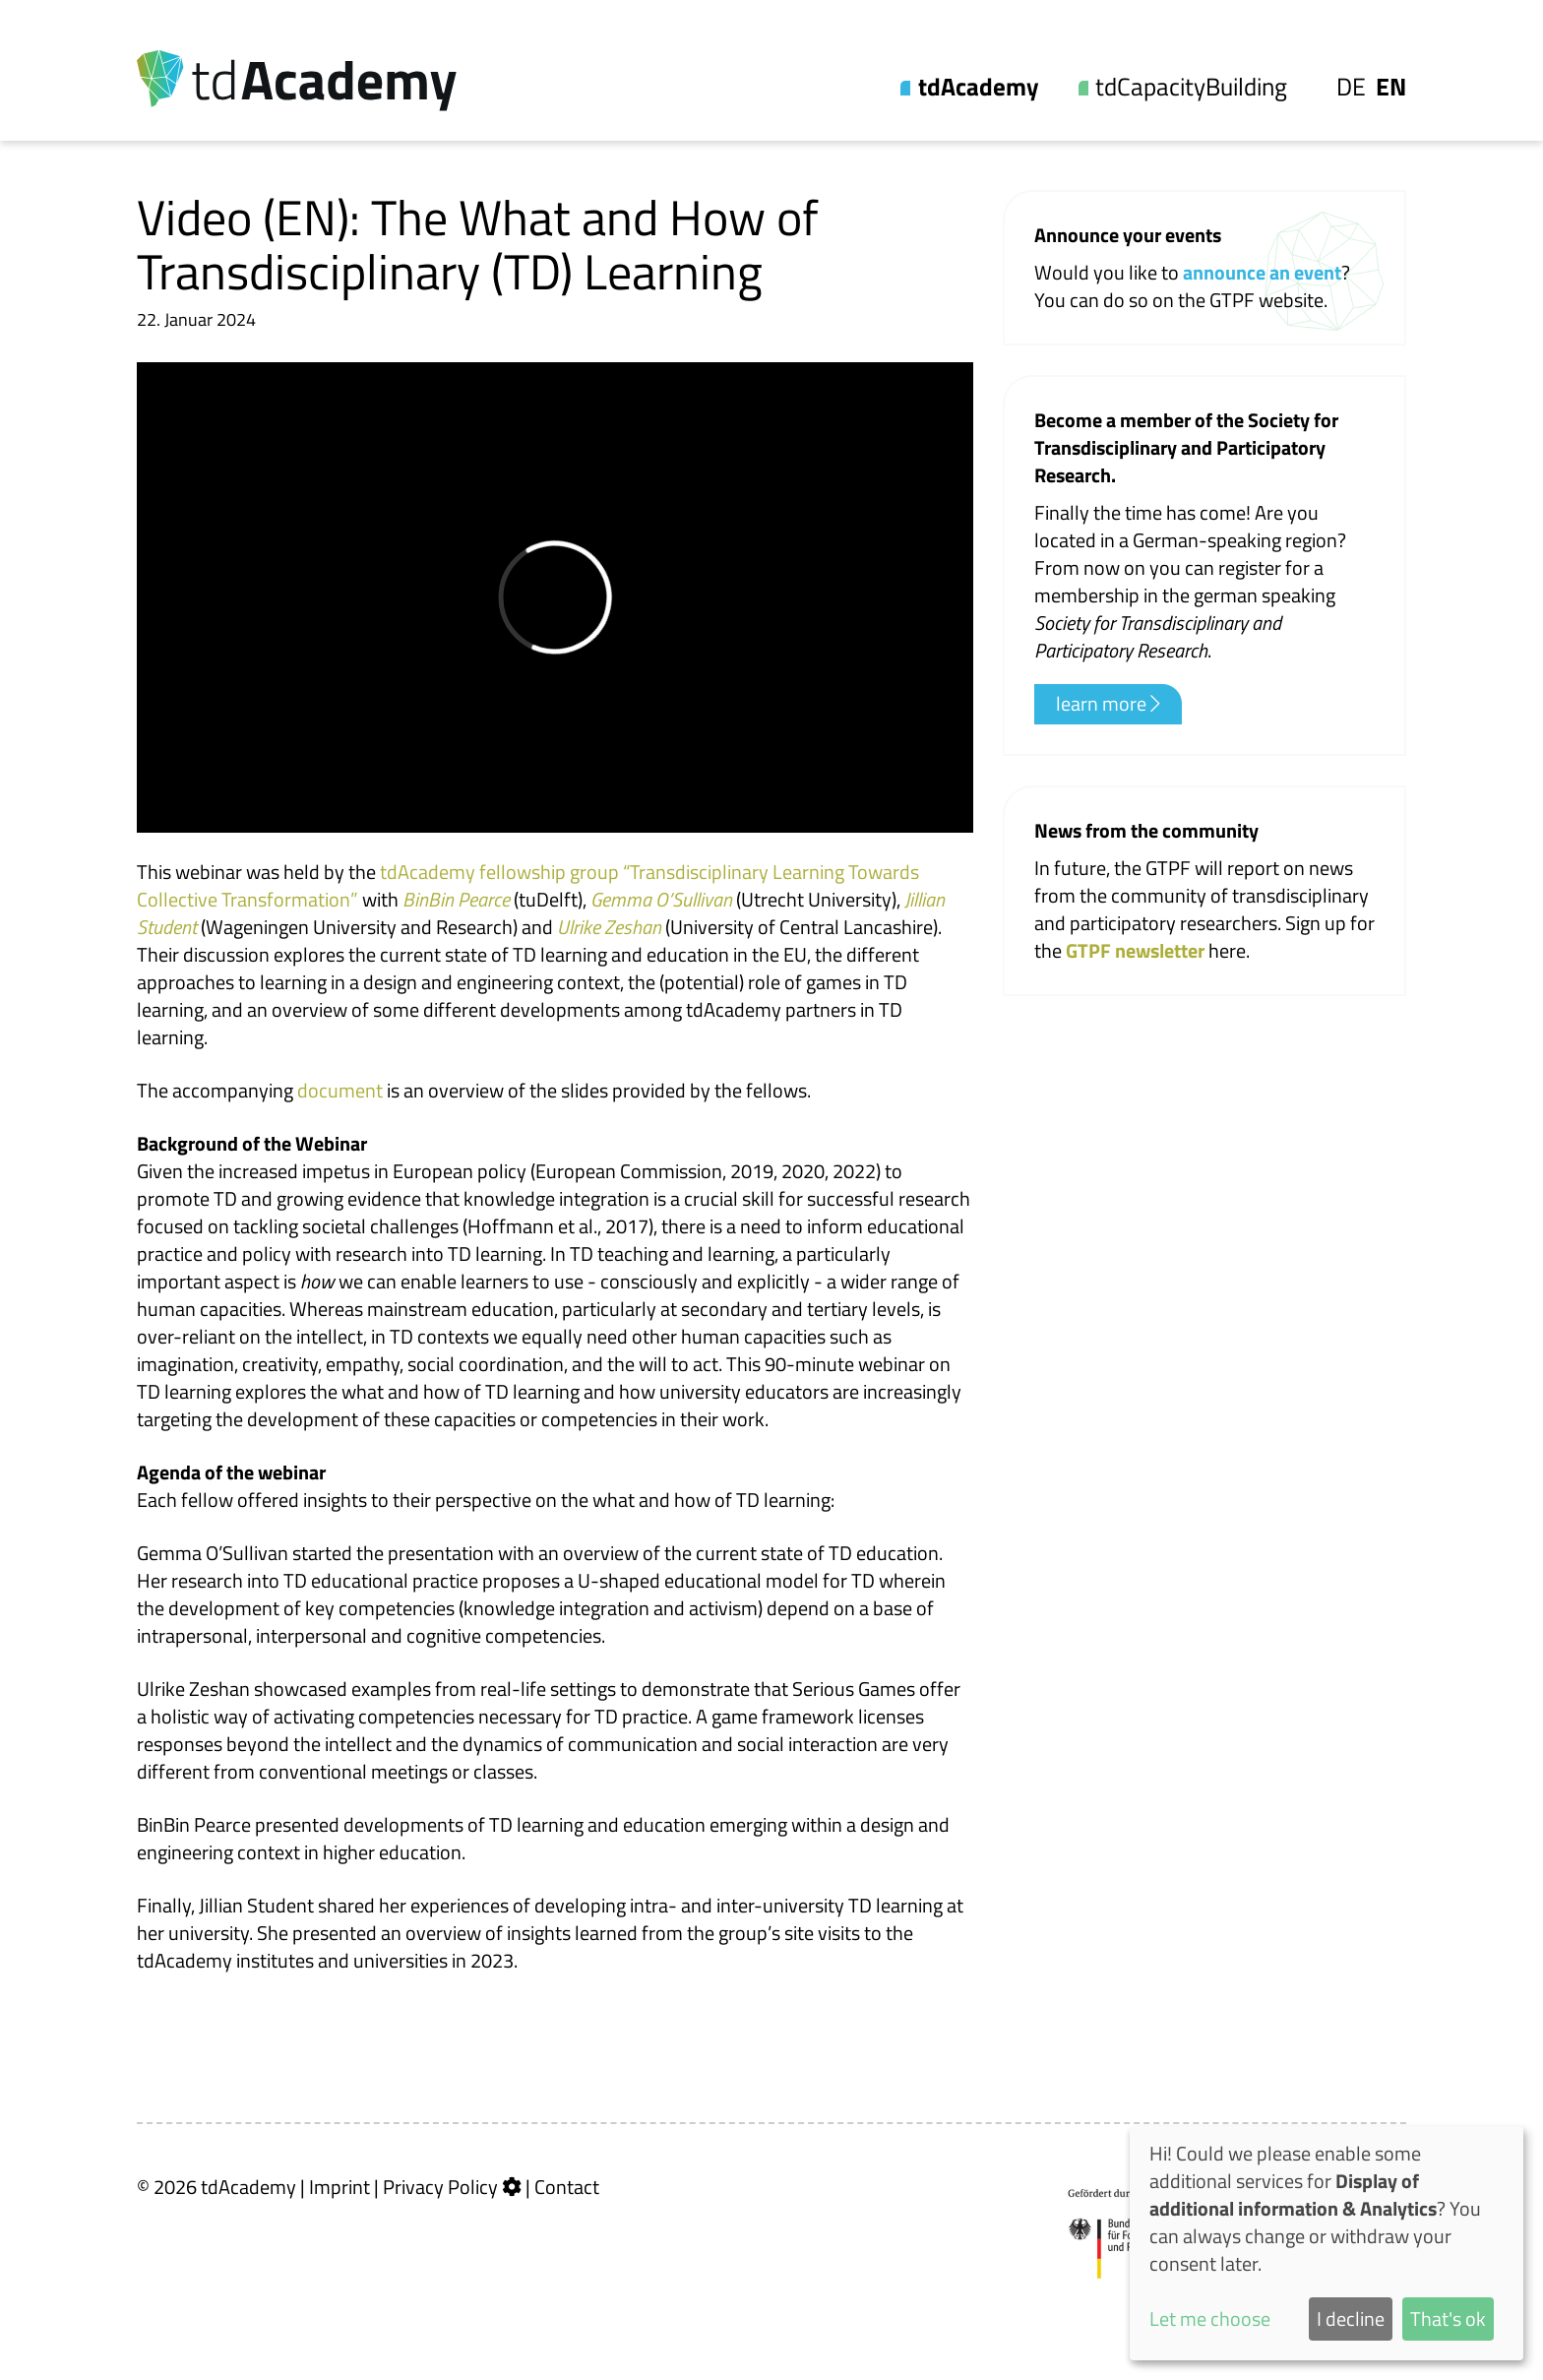 This screenshot has height=2380, width=1543. What do you see at coordinates (661, 899) in the screenshot?
I see `Gemma O’Sullivan` at bounding box center [661, 899].